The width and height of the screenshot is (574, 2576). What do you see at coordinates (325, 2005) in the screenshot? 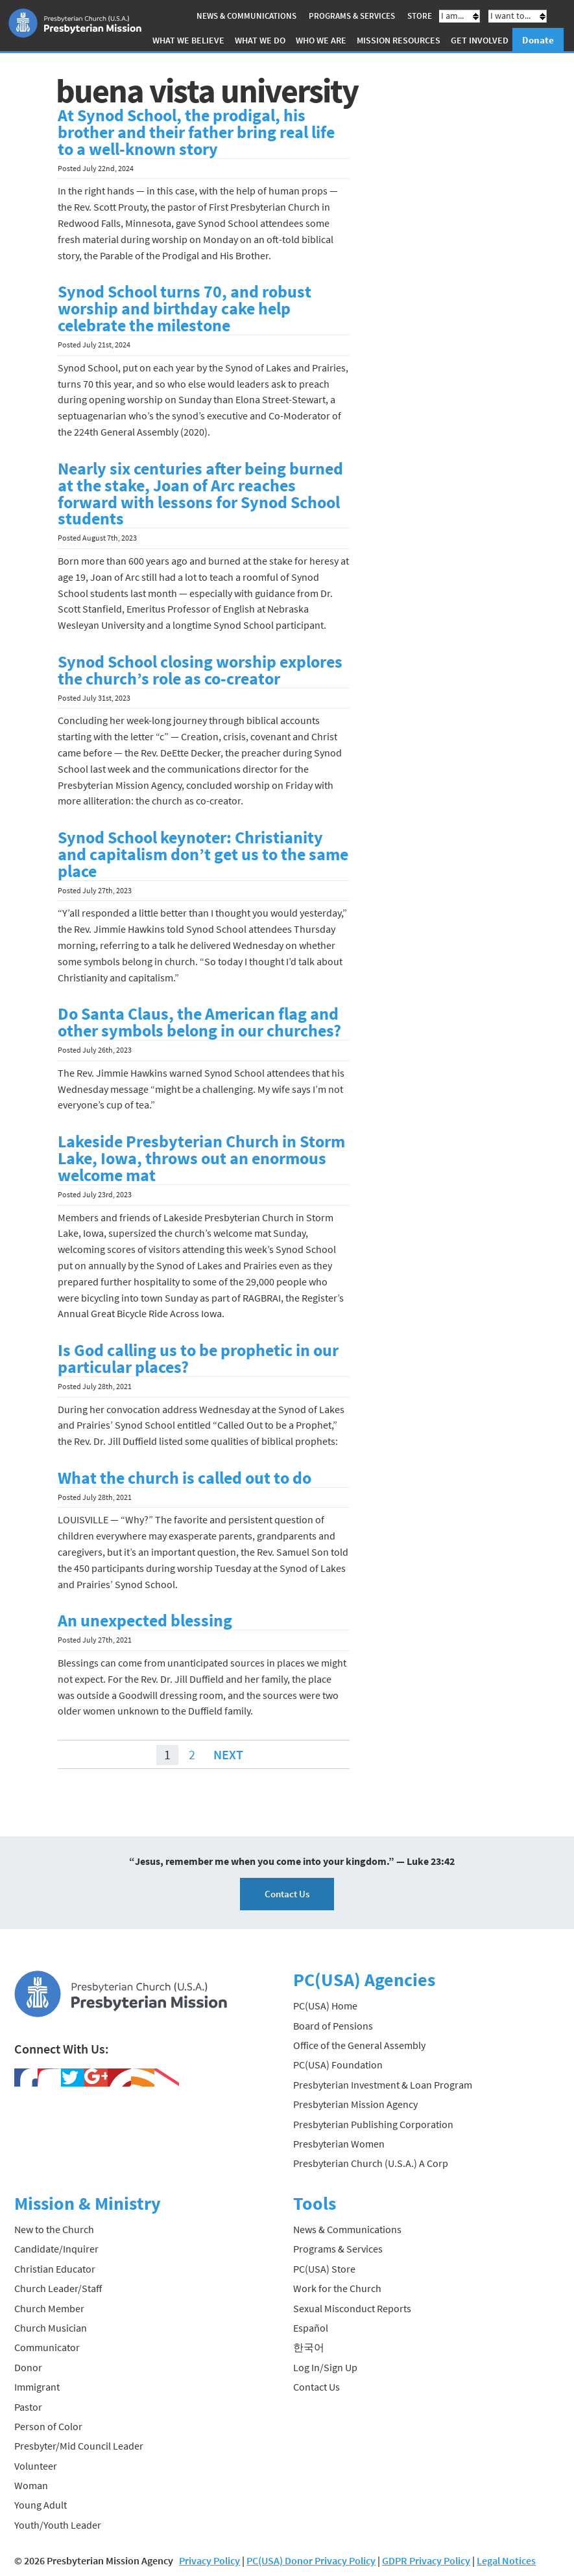
I see `PC(USA) Home` at bounding box center [325, 2005].